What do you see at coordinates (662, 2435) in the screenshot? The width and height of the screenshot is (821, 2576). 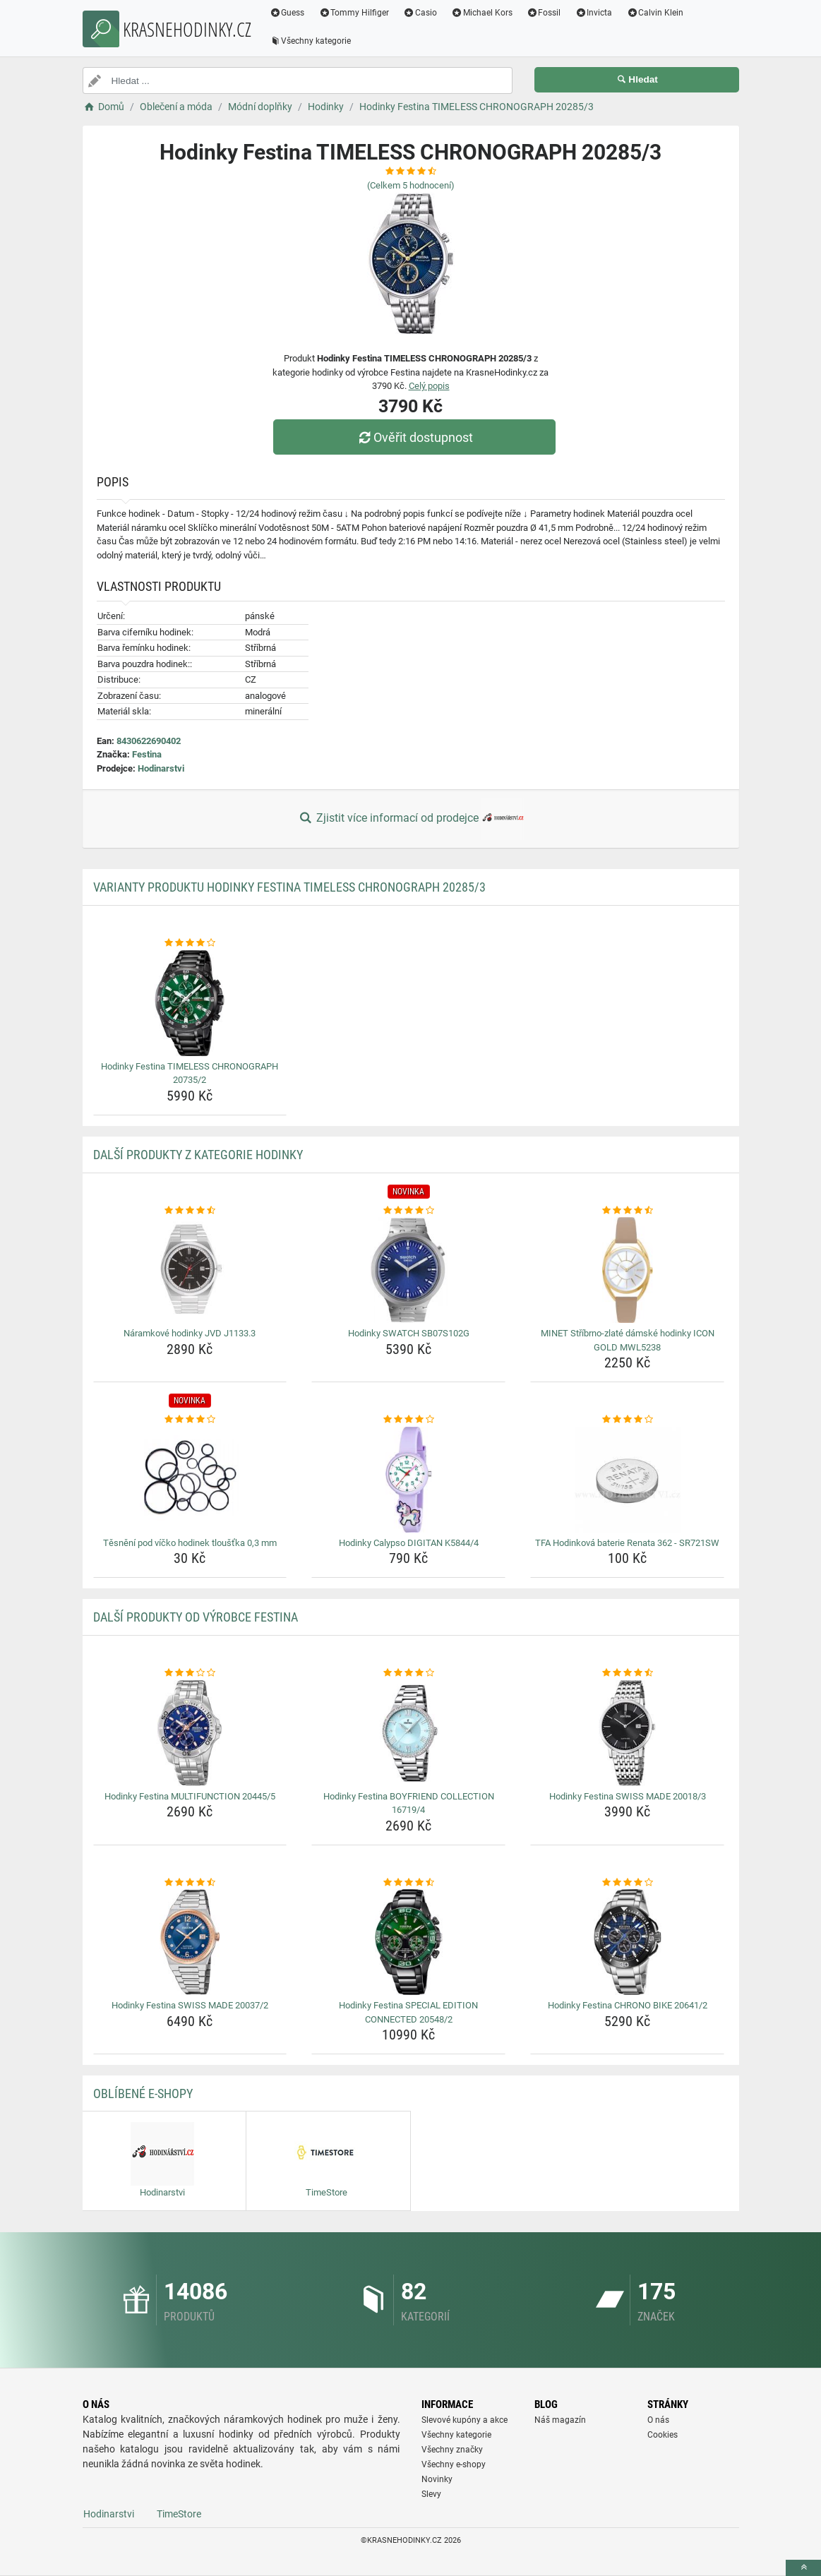 I see `Cookies` at bounding box center [662, 2435].